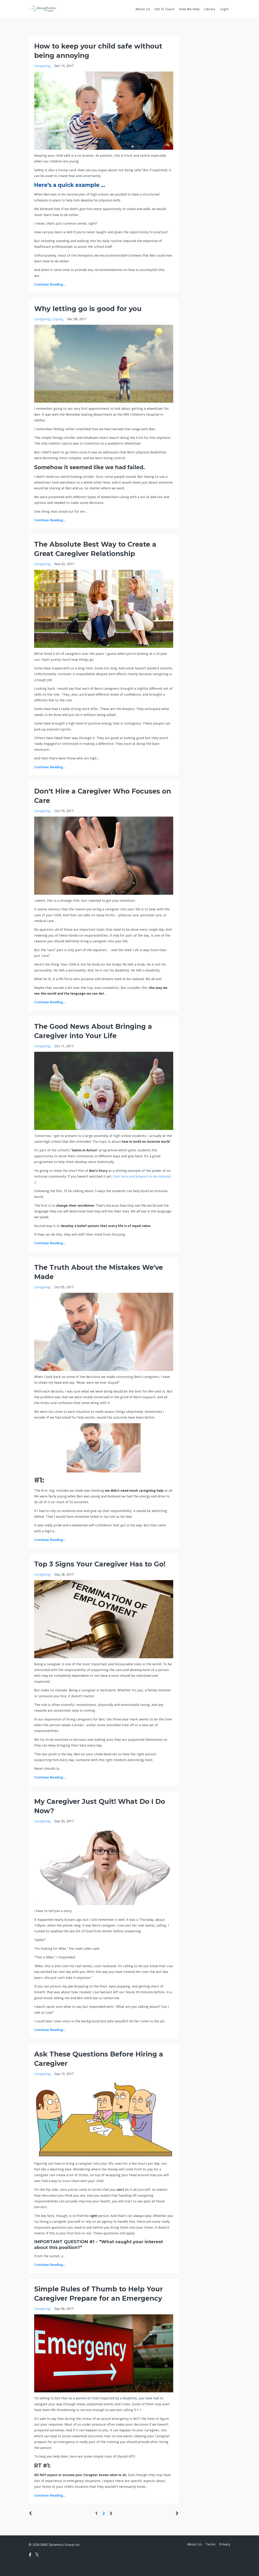 The height and width of the screenshot is (2576, 259). I want to click on Why letting go is good for you, so click(91, 308).